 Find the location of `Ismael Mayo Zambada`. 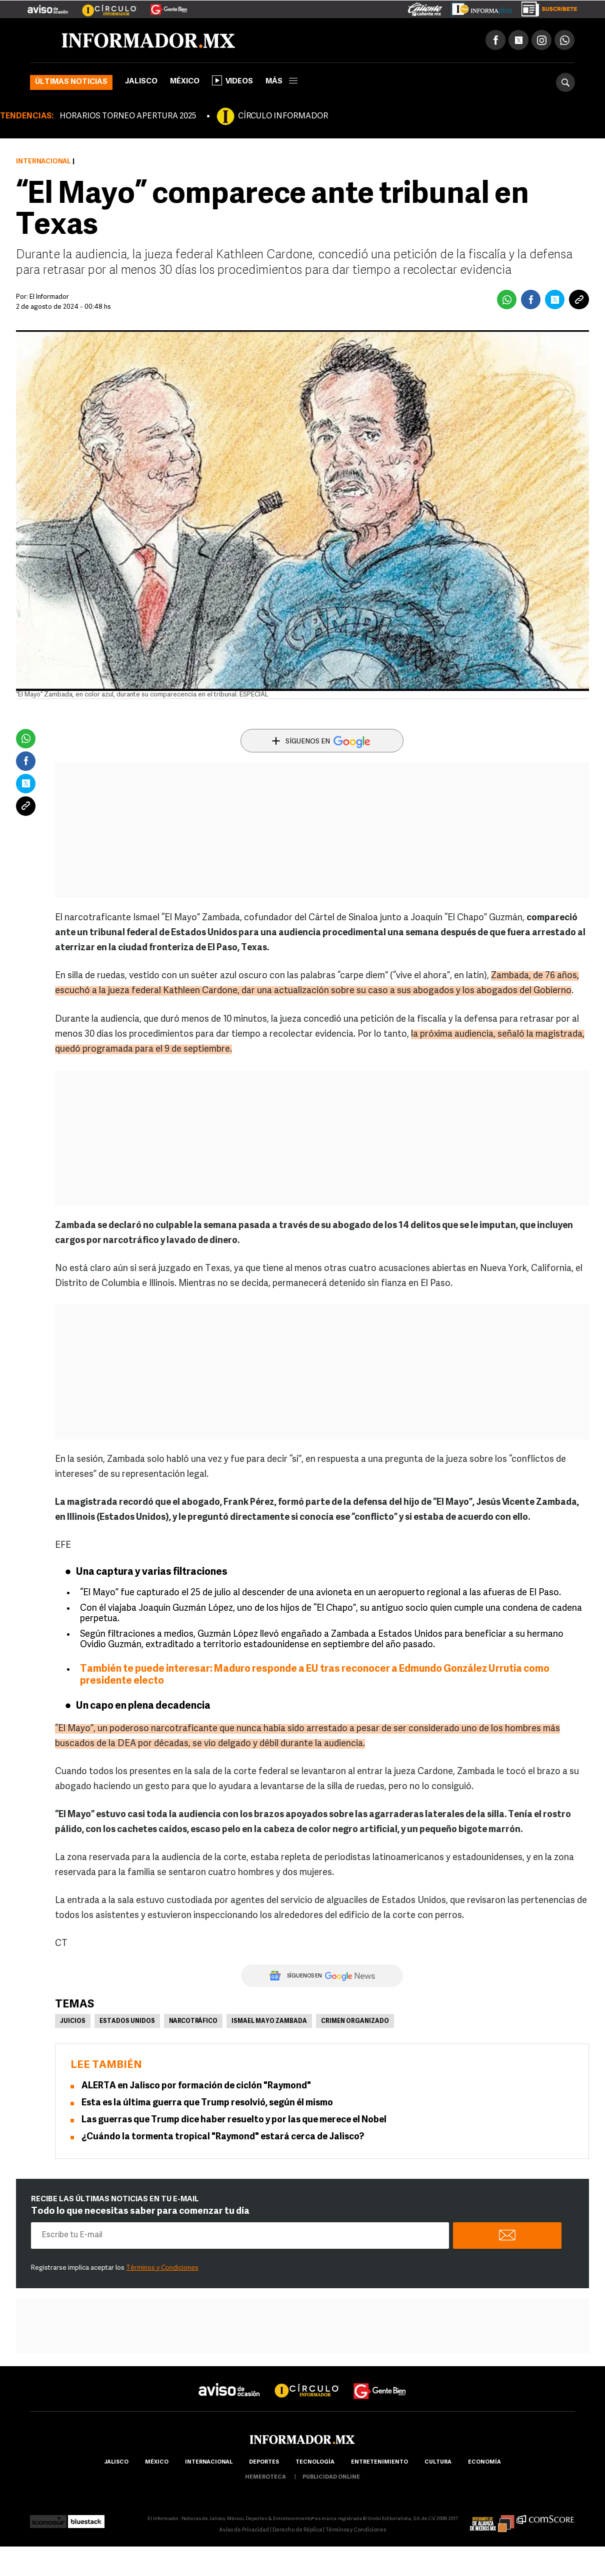

Ismael Mayo Zambada is located at coordinates (269, 2021).